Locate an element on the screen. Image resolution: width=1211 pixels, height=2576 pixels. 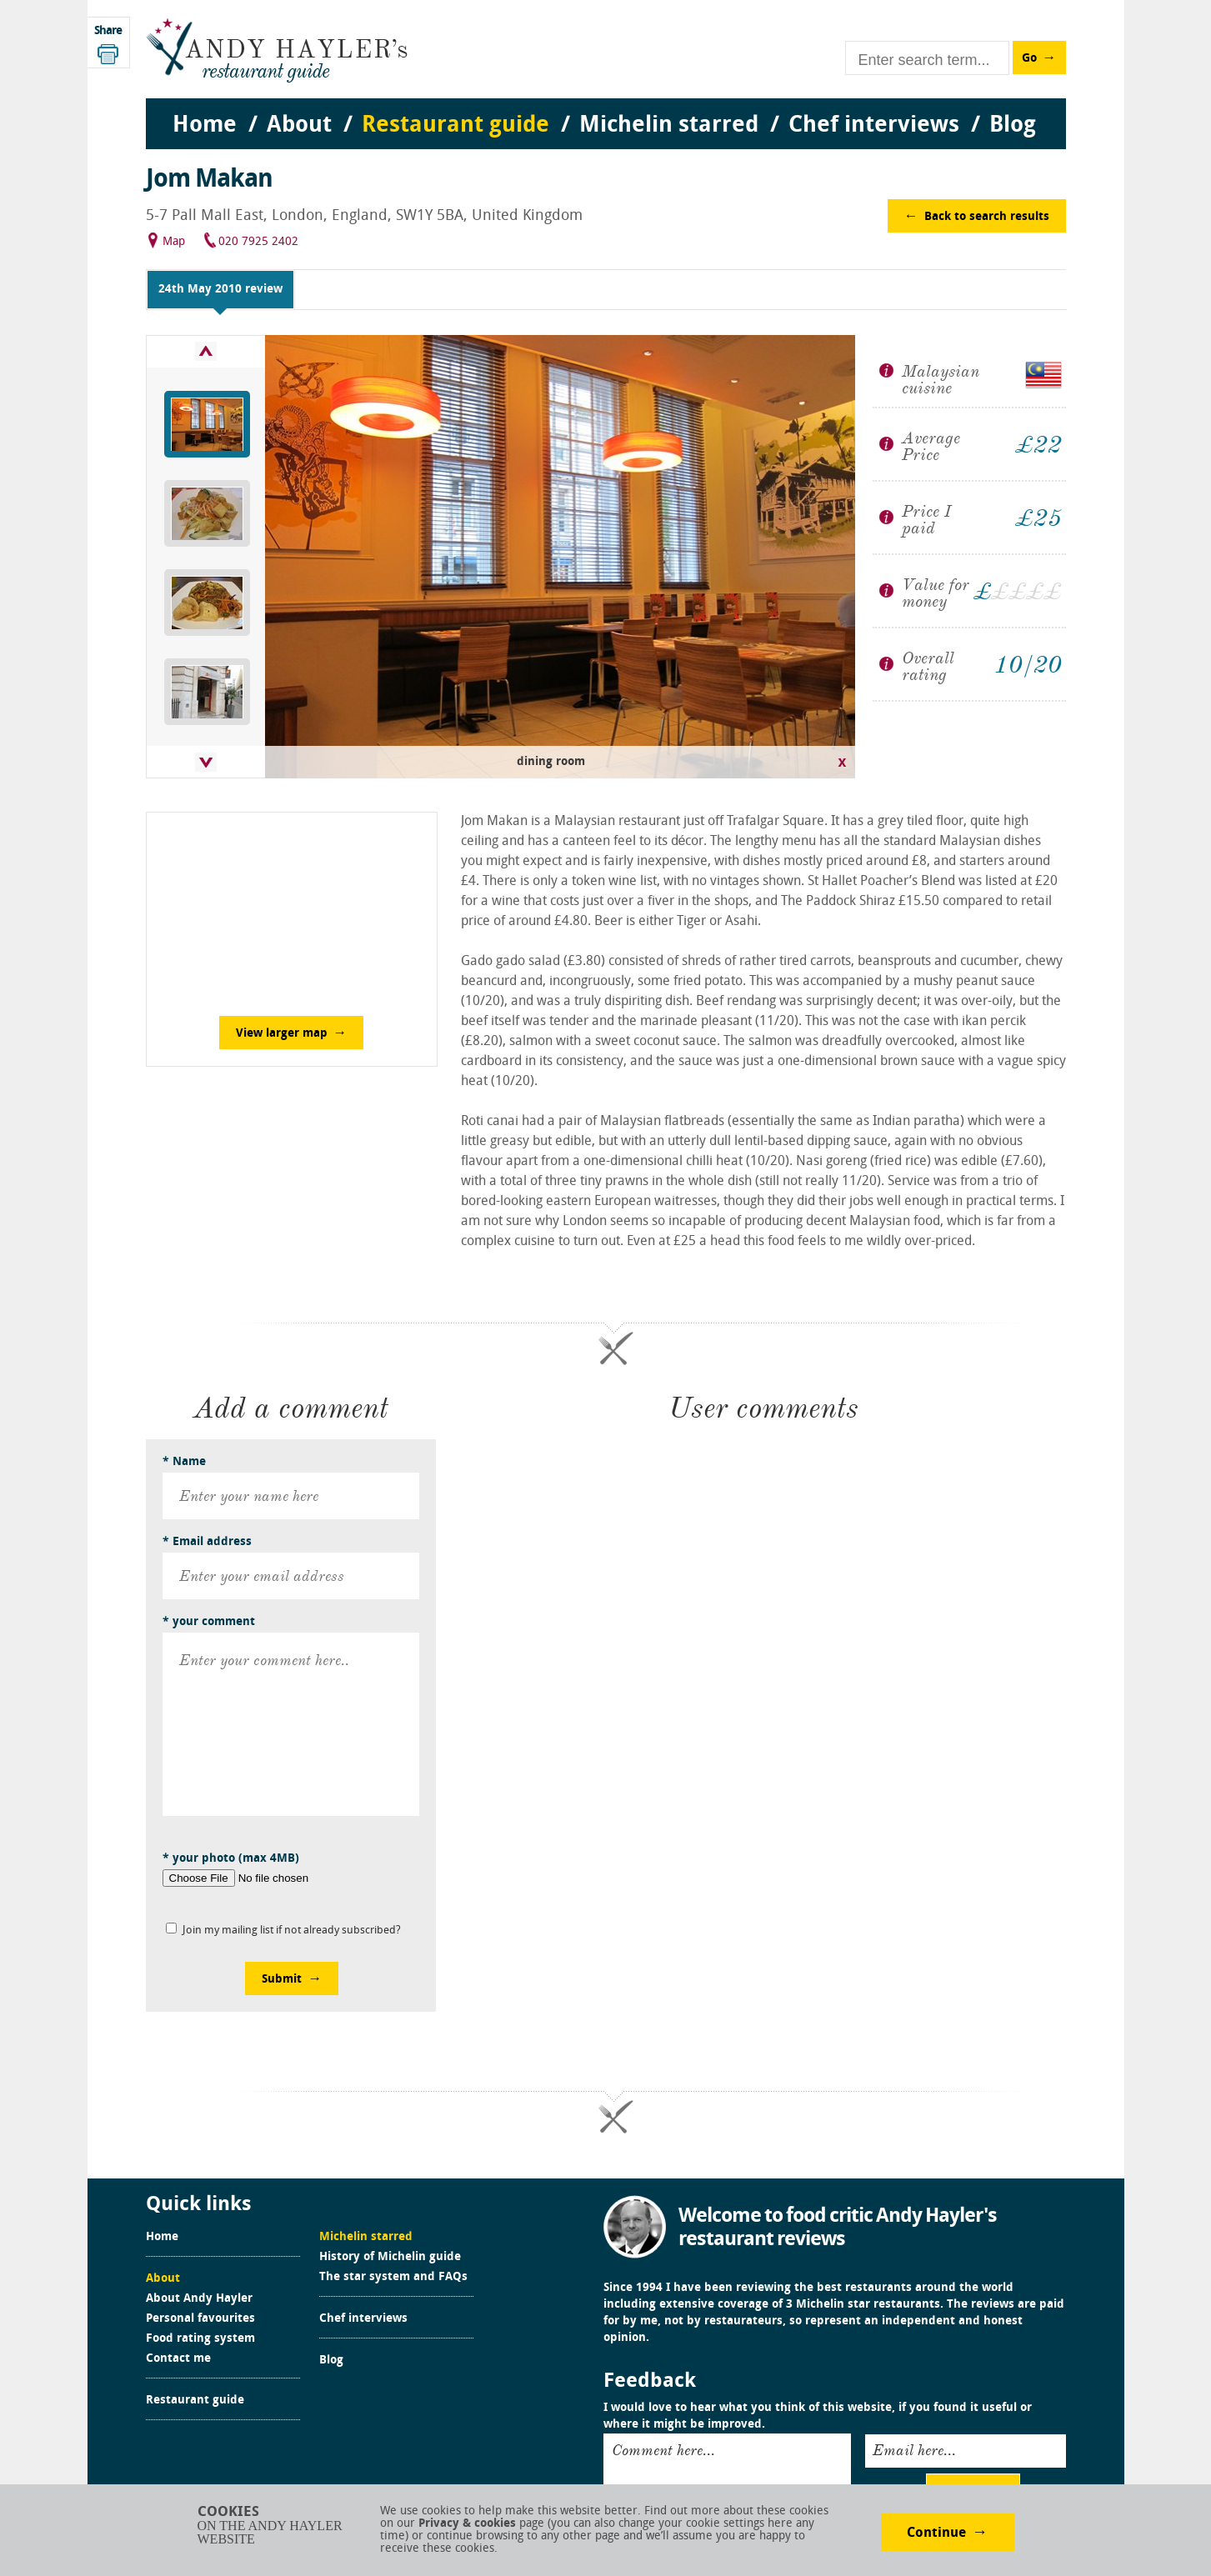
Join my mailing list if not already subscribed? is located at coordinates (292, 1930).